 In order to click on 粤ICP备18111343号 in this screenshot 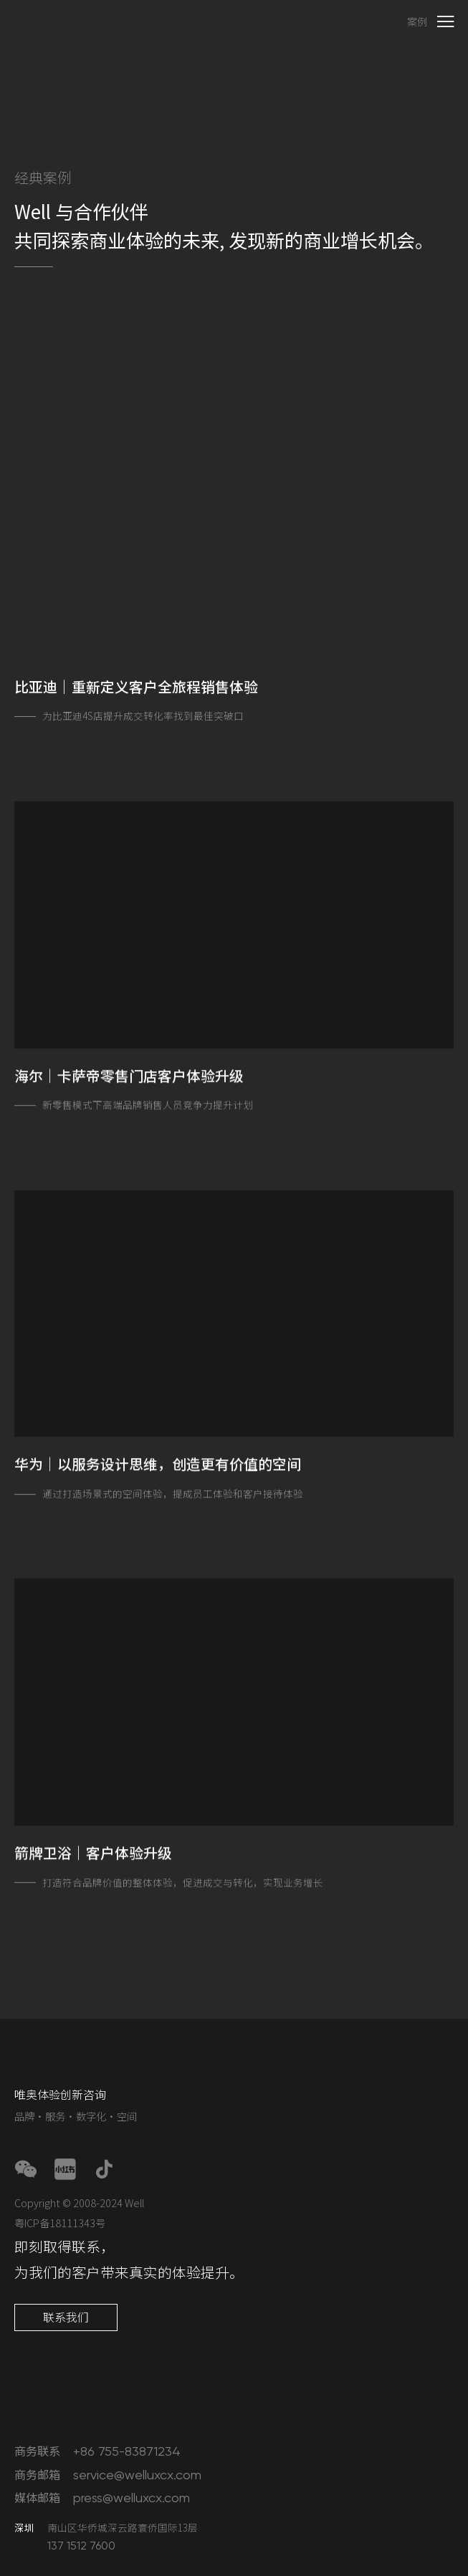, I will do `click(59, 2222)`.